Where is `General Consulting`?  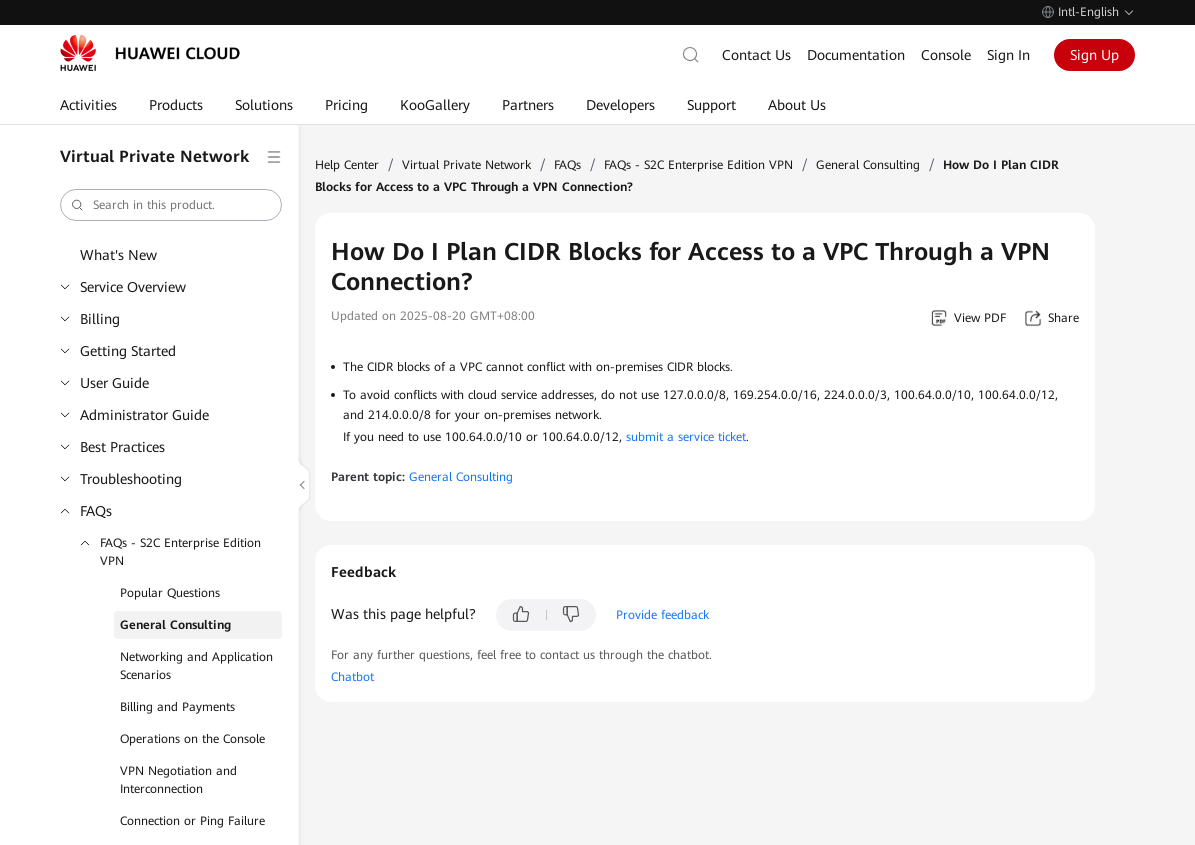 General Consulting is located at coordinates (175, 625).